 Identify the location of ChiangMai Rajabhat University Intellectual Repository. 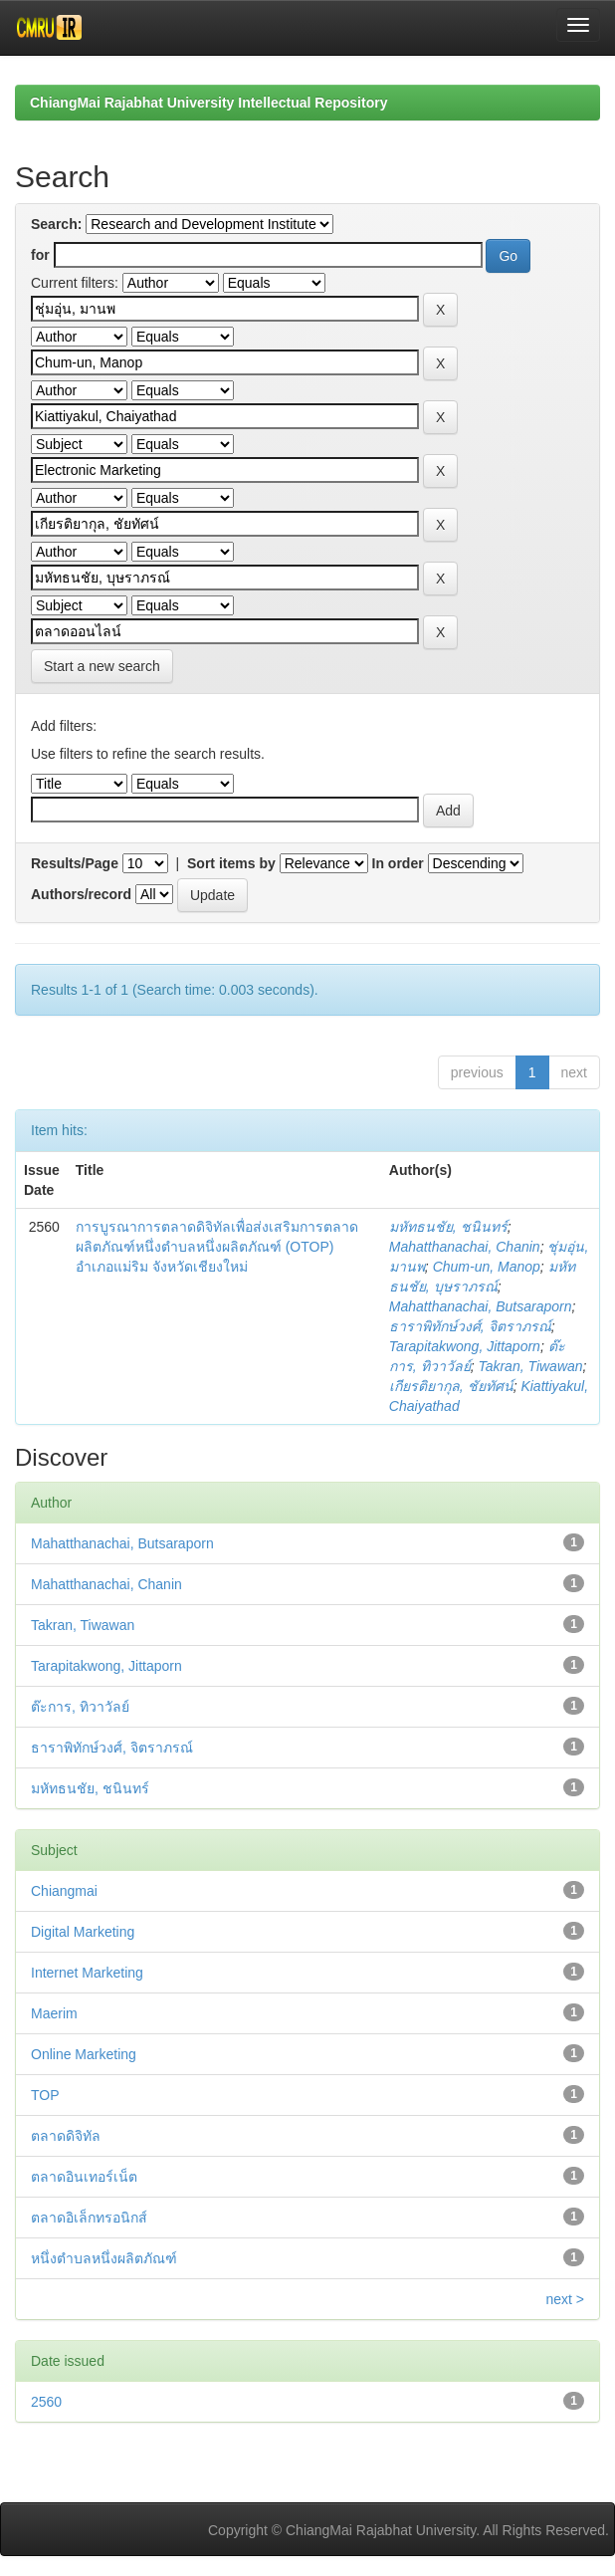
(208, 103).